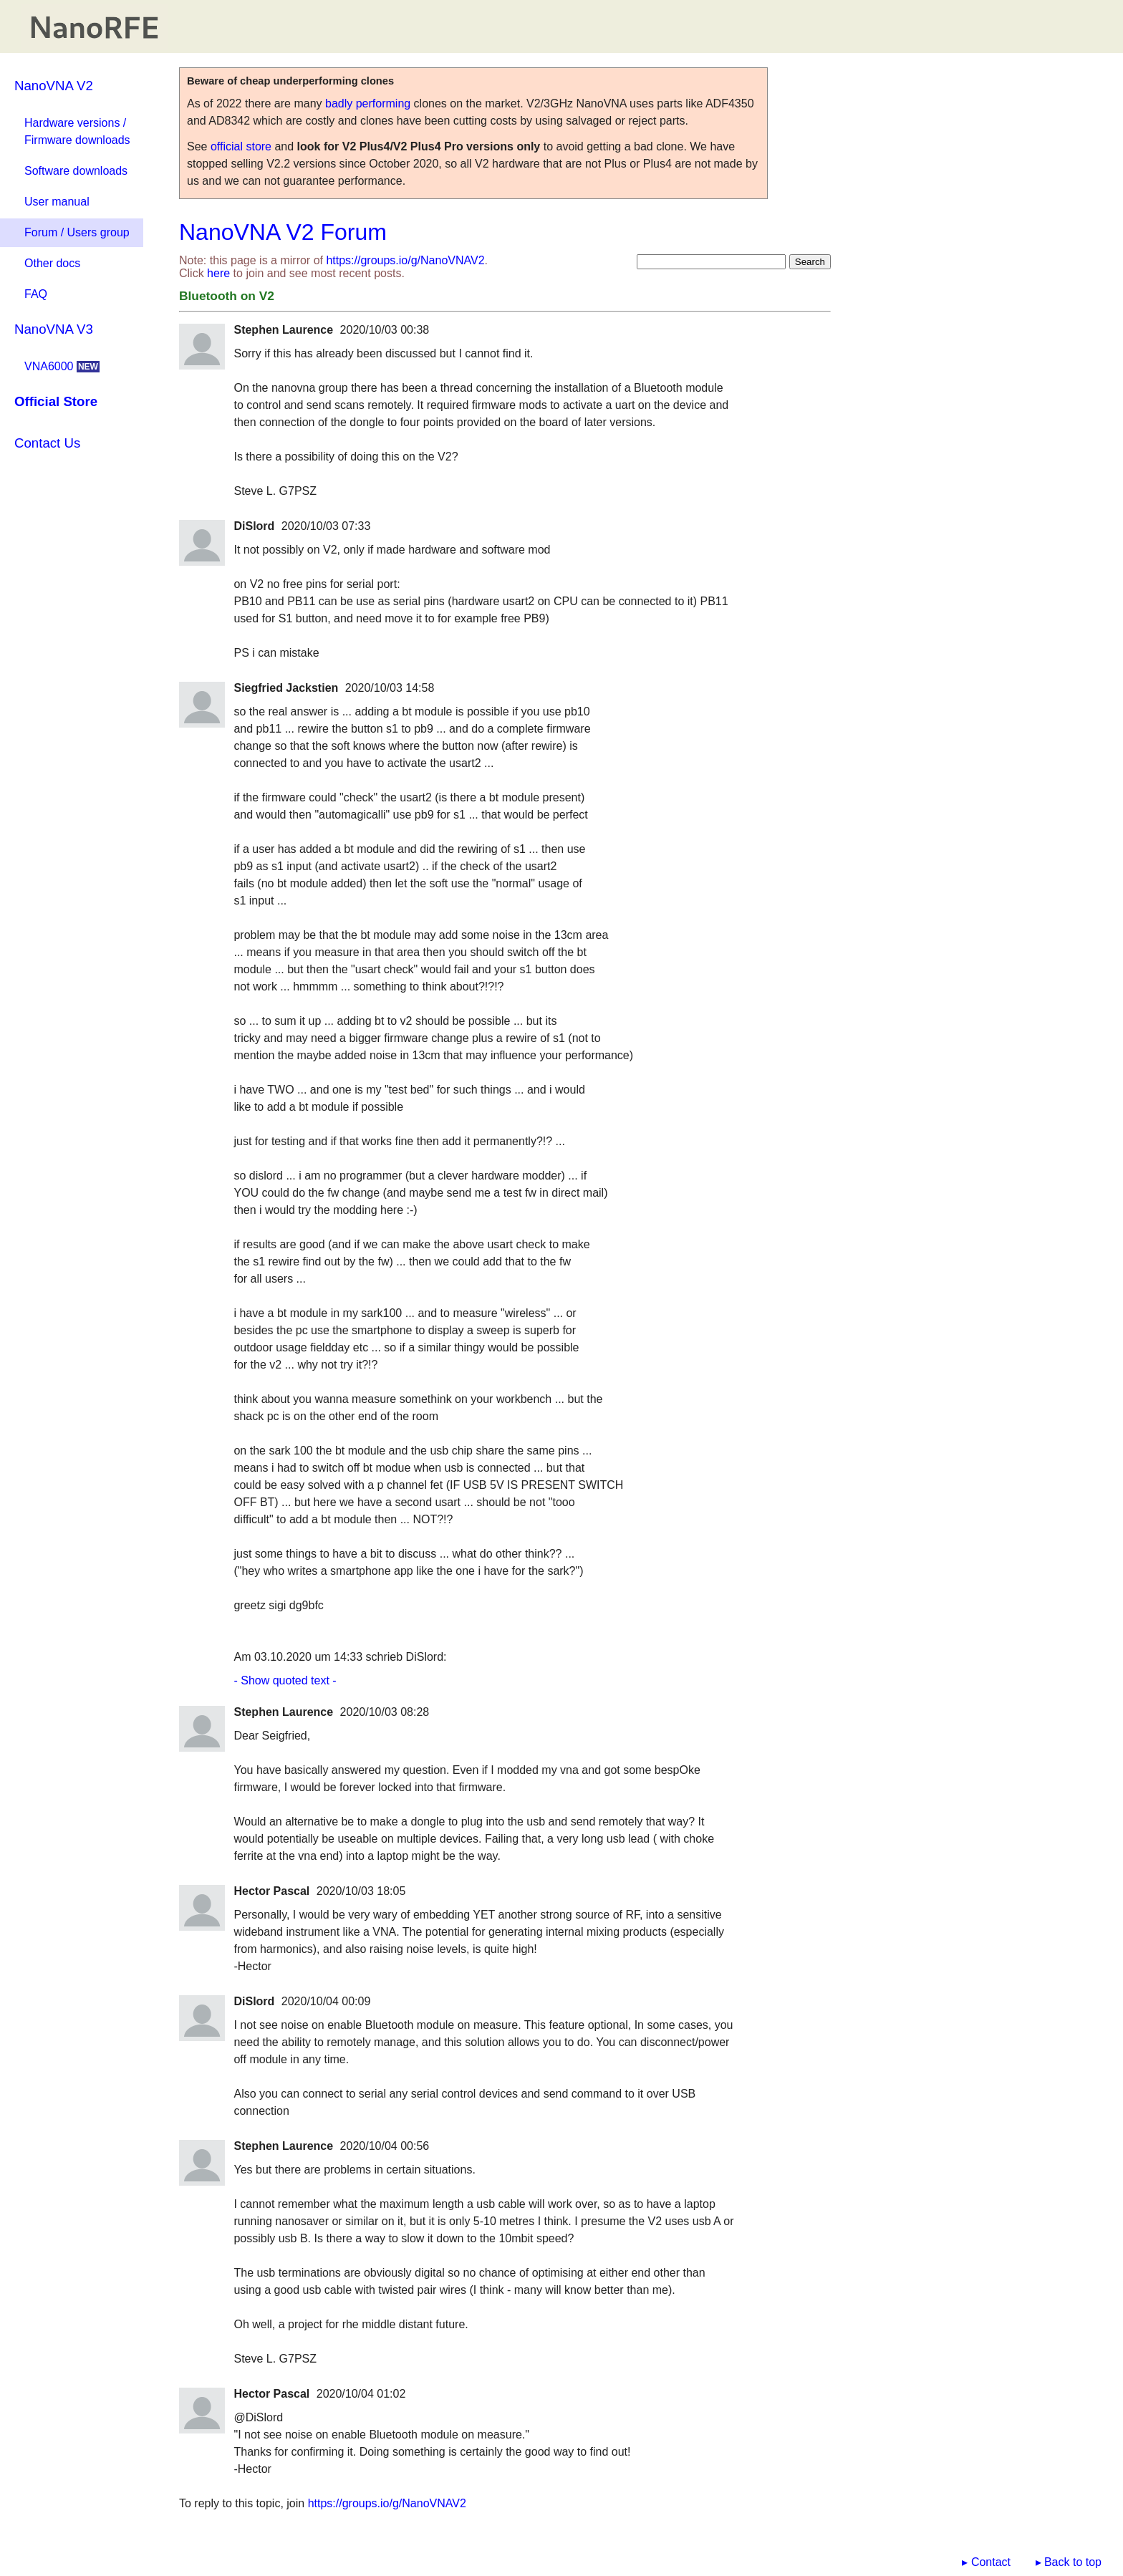  I want to click on Forum / Users group, so click(77, 232).